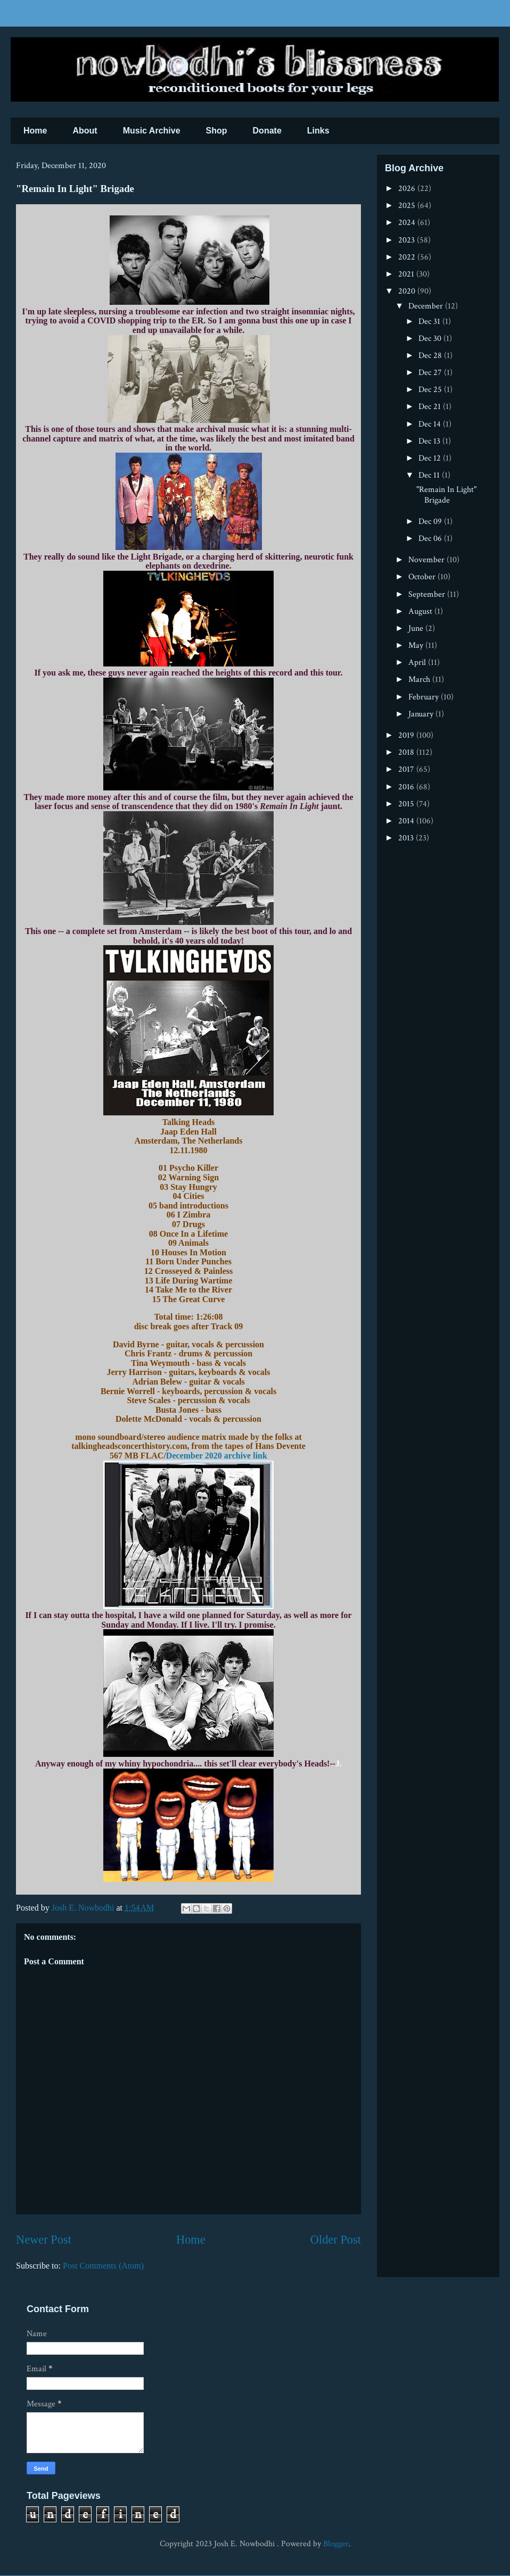  I want to click on 2020, so click(407, 291).